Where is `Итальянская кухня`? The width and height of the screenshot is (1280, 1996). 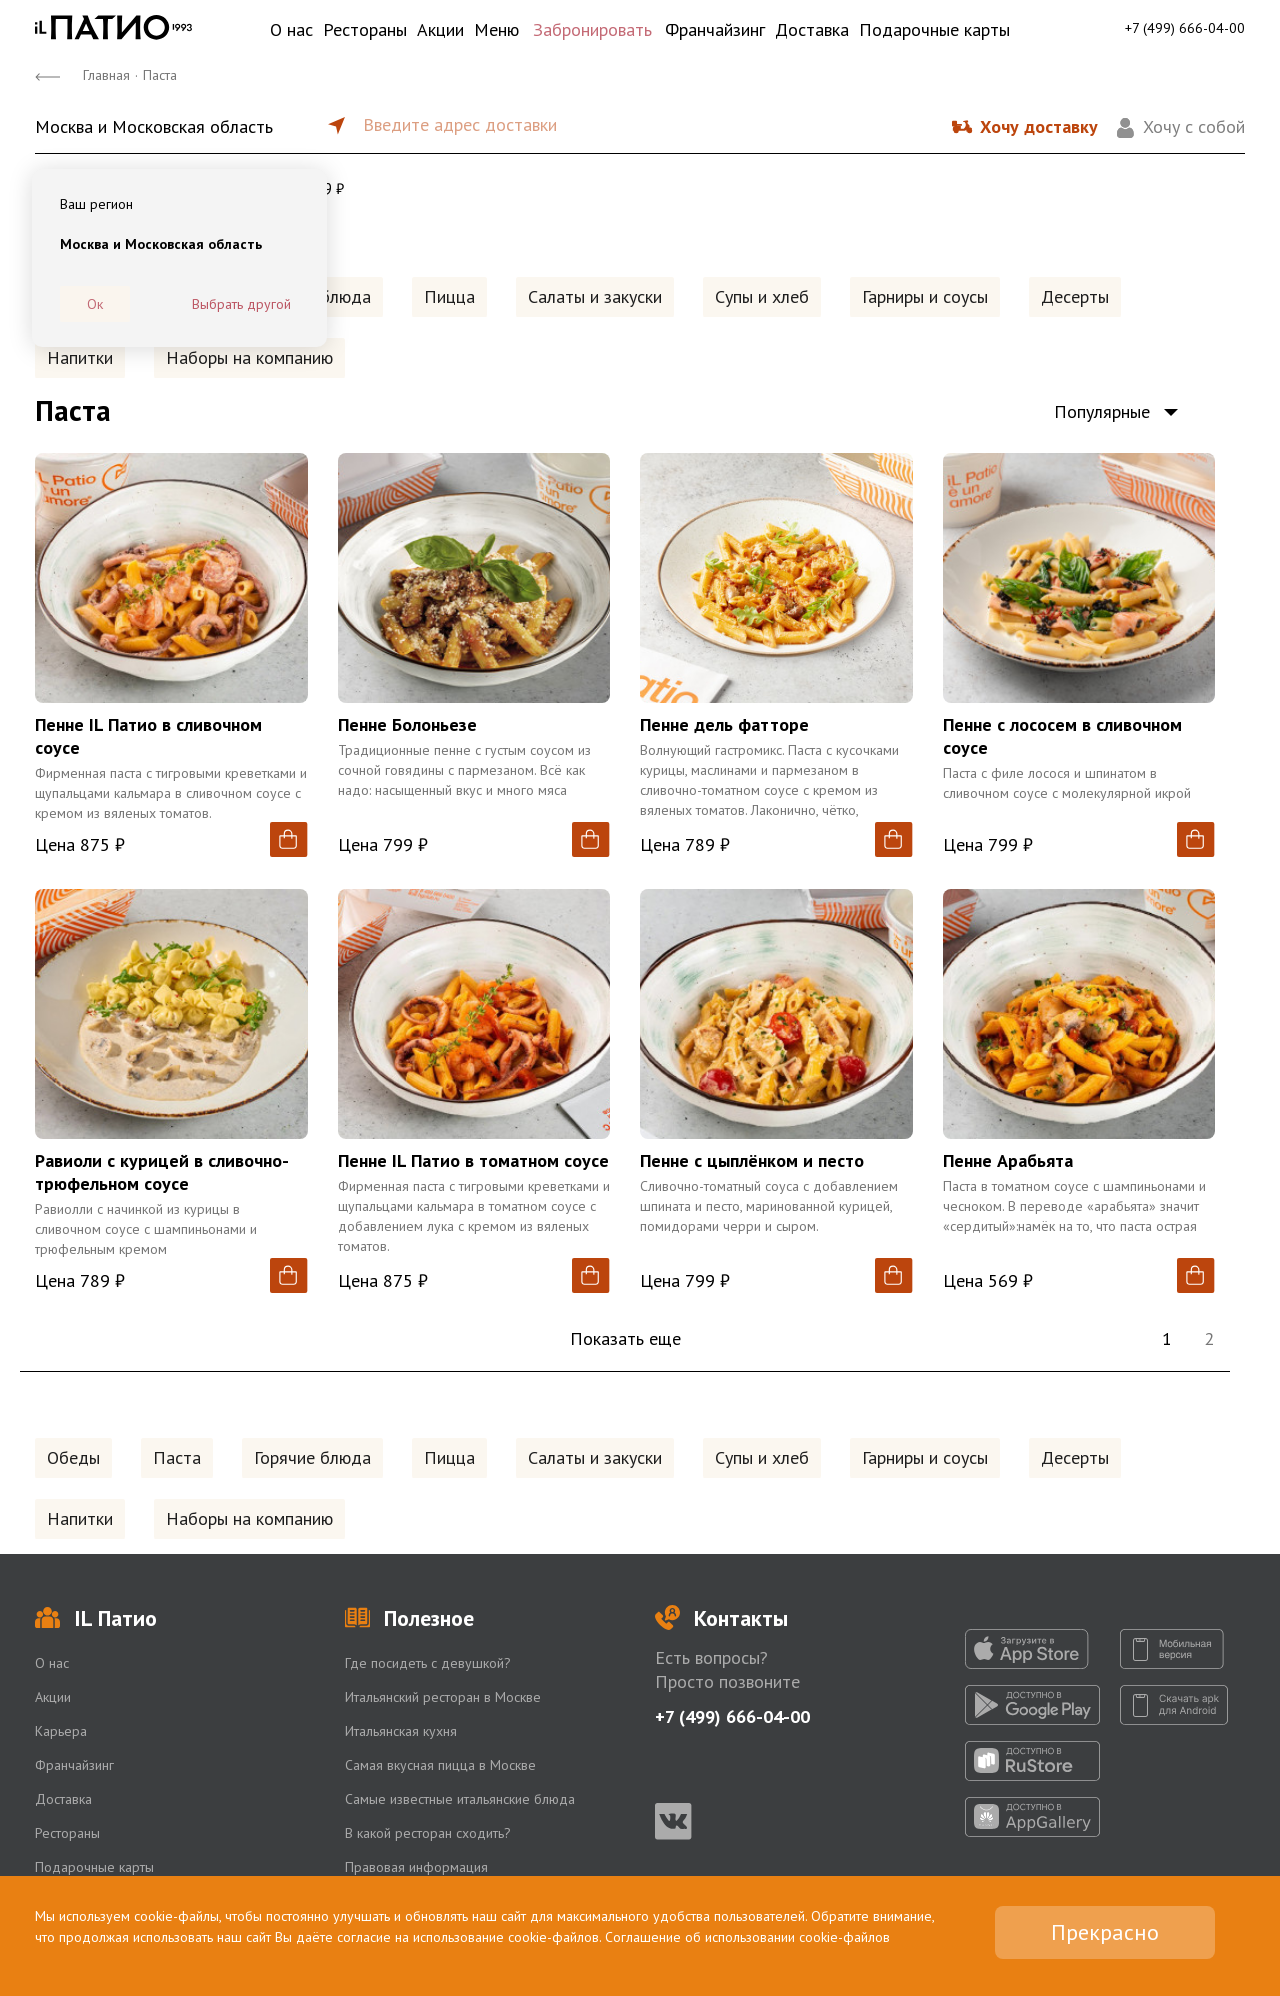
Итальянская кухня is located at coordinates (401, 1731).